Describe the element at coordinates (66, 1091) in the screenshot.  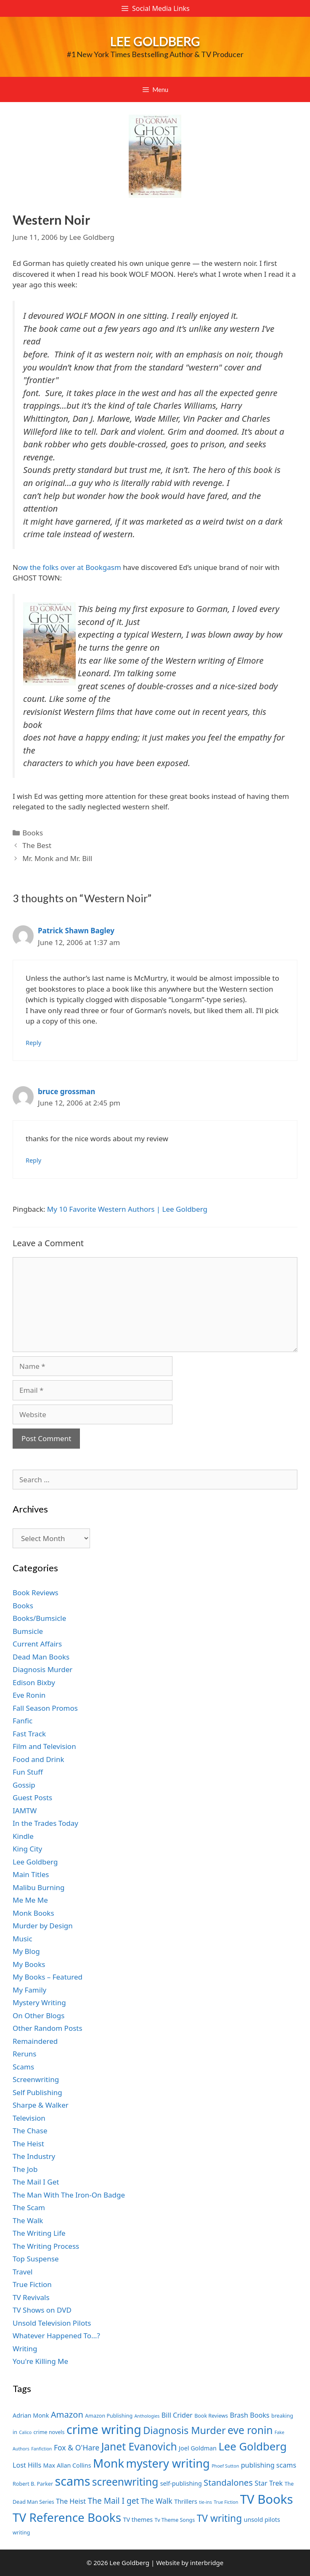
I see `bruce grossman` at that location.